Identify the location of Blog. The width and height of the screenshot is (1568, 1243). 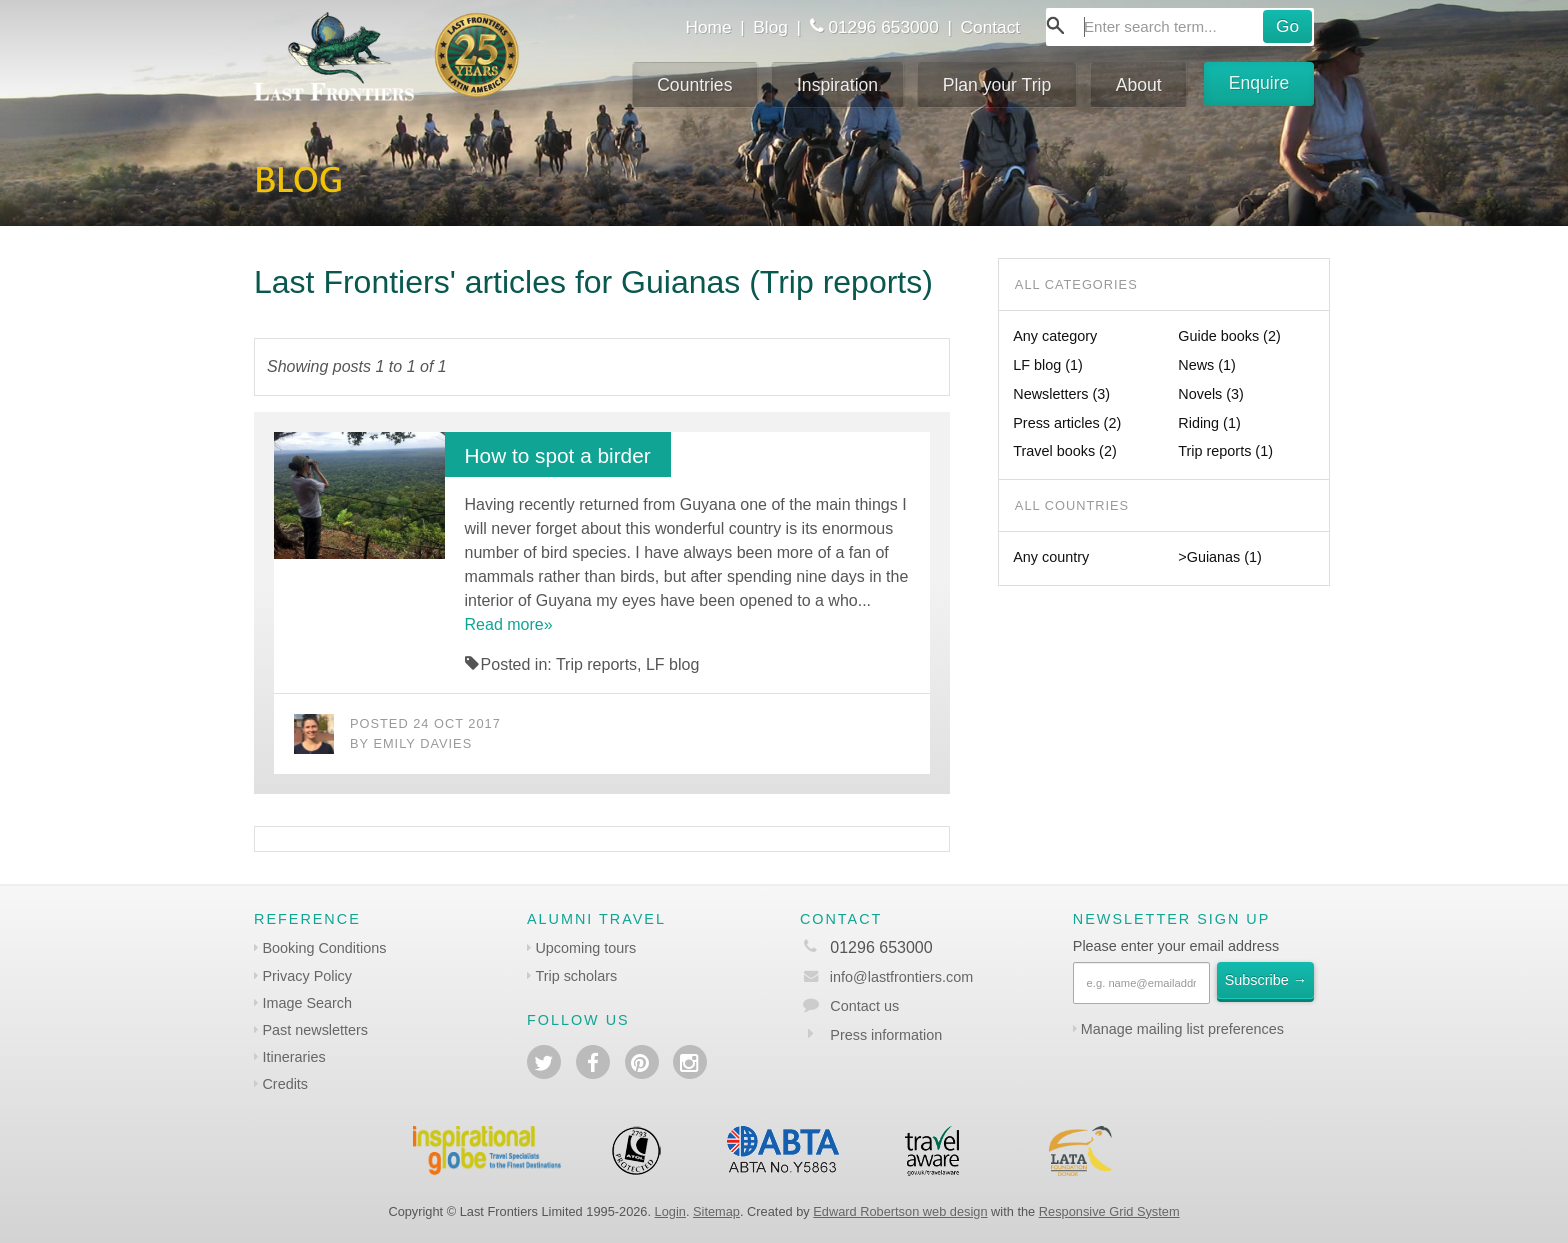
(770, 27).